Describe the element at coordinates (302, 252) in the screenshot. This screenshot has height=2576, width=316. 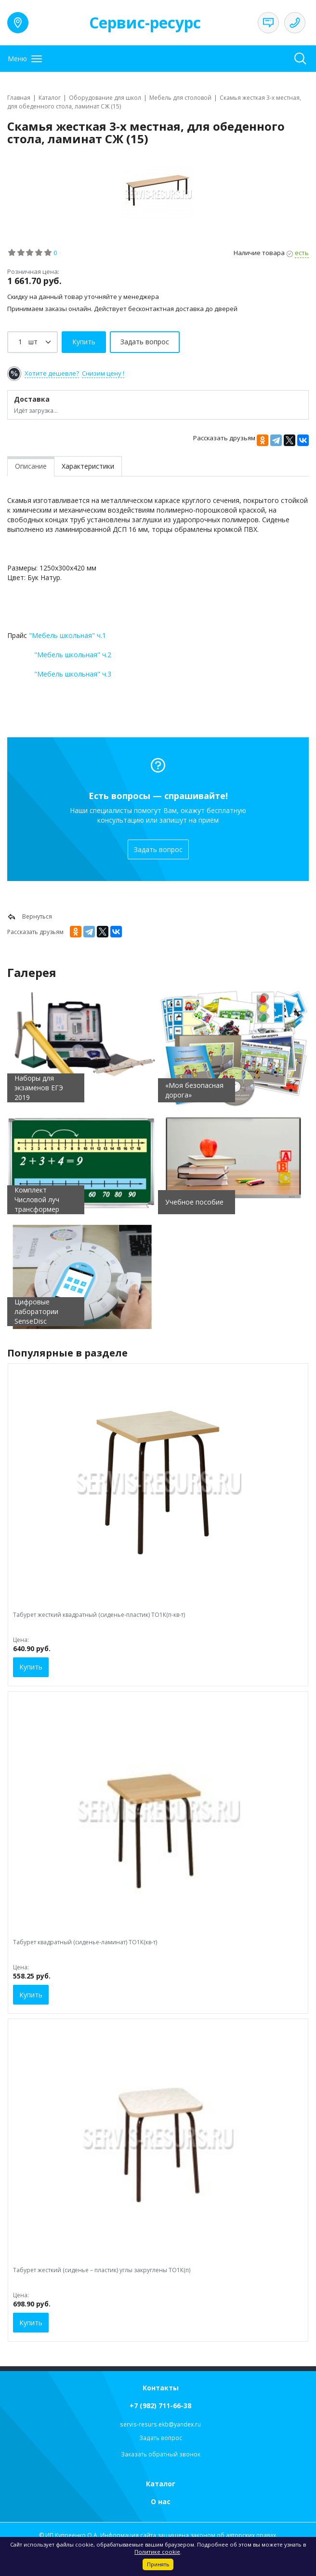
I see `есть` at that location.